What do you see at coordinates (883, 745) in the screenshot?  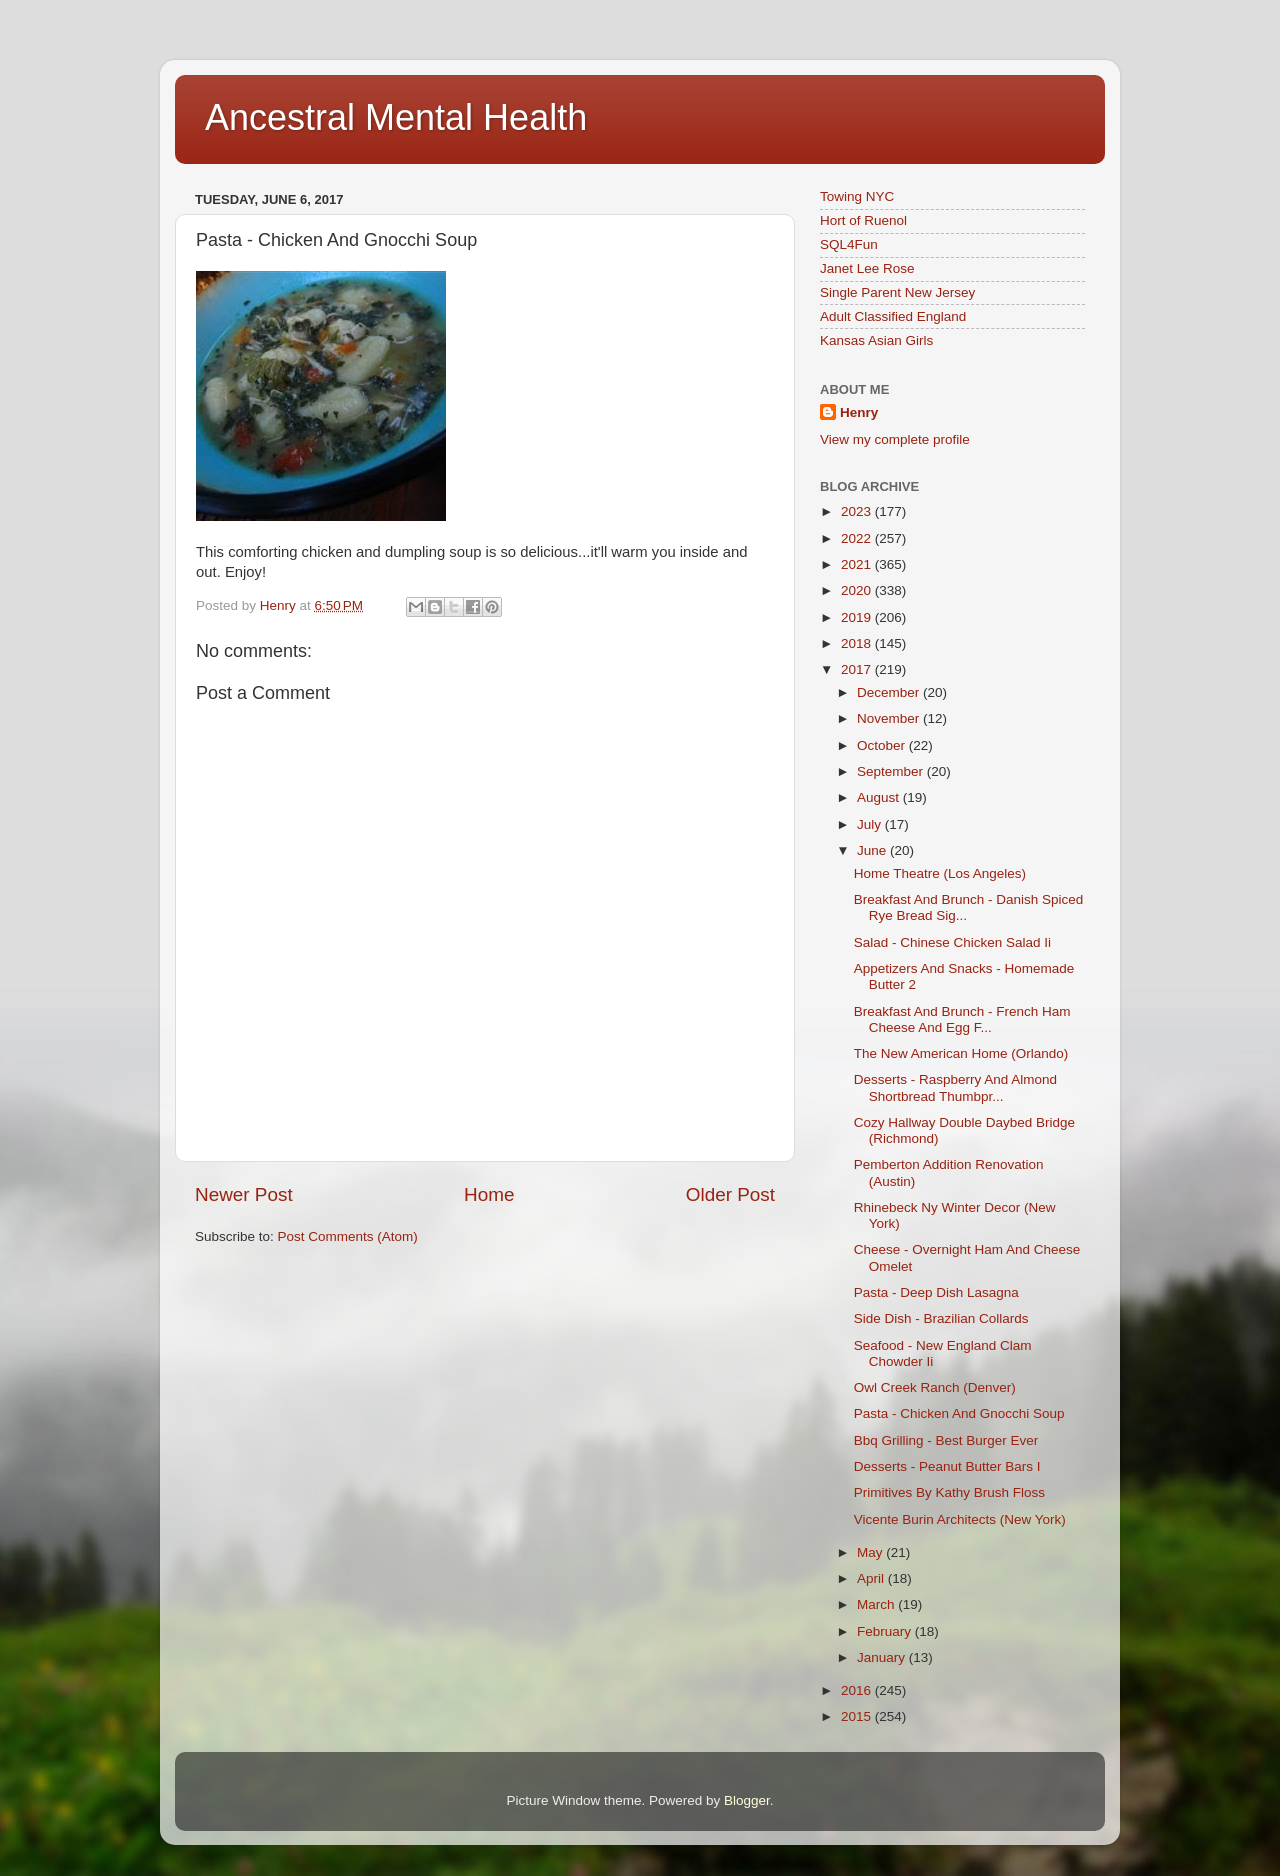 I see `October` at bounding box center [883, 745].